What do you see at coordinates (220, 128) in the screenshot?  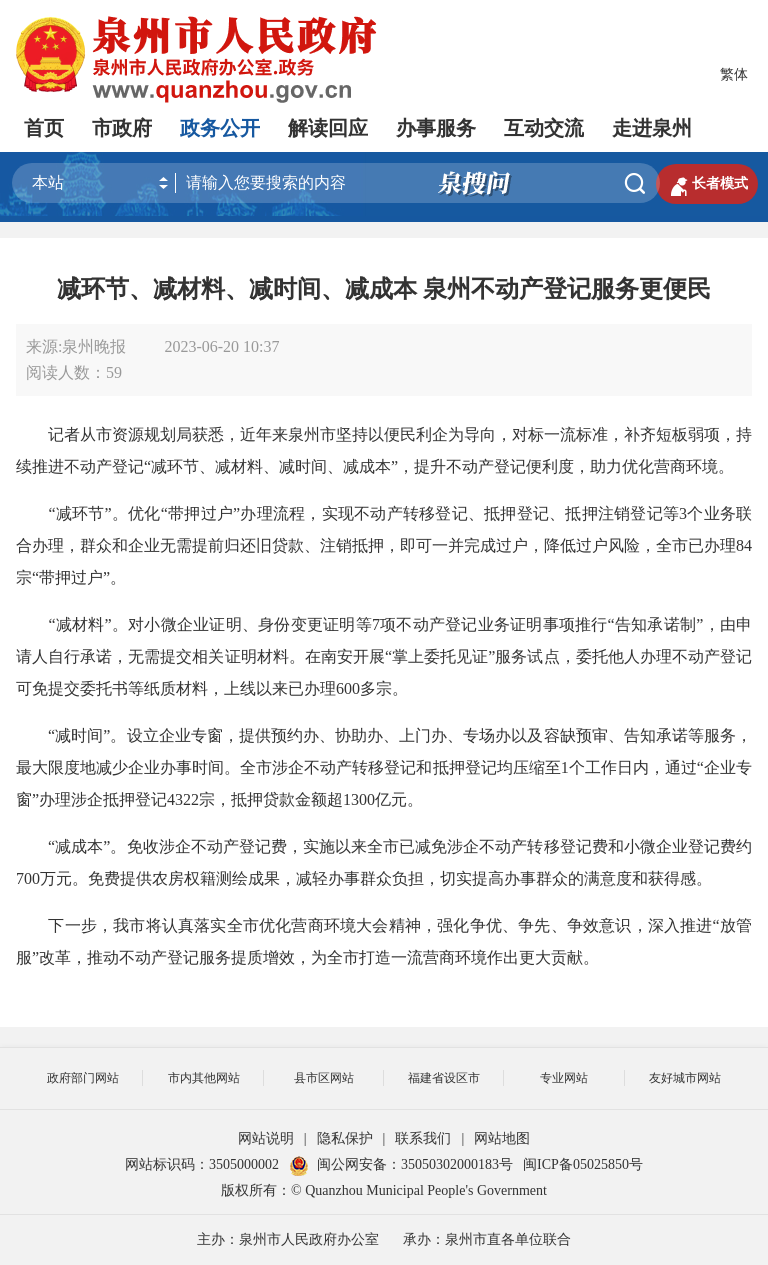 I see `政务公开` at bounding box center [220, 128].